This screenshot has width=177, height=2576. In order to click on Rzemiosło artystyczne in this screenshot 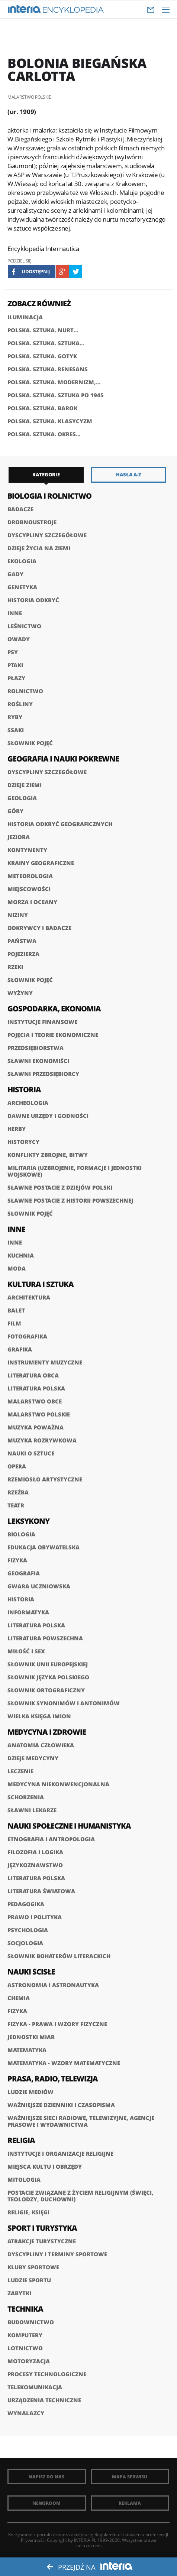, I will do `click(44, 1479)`.